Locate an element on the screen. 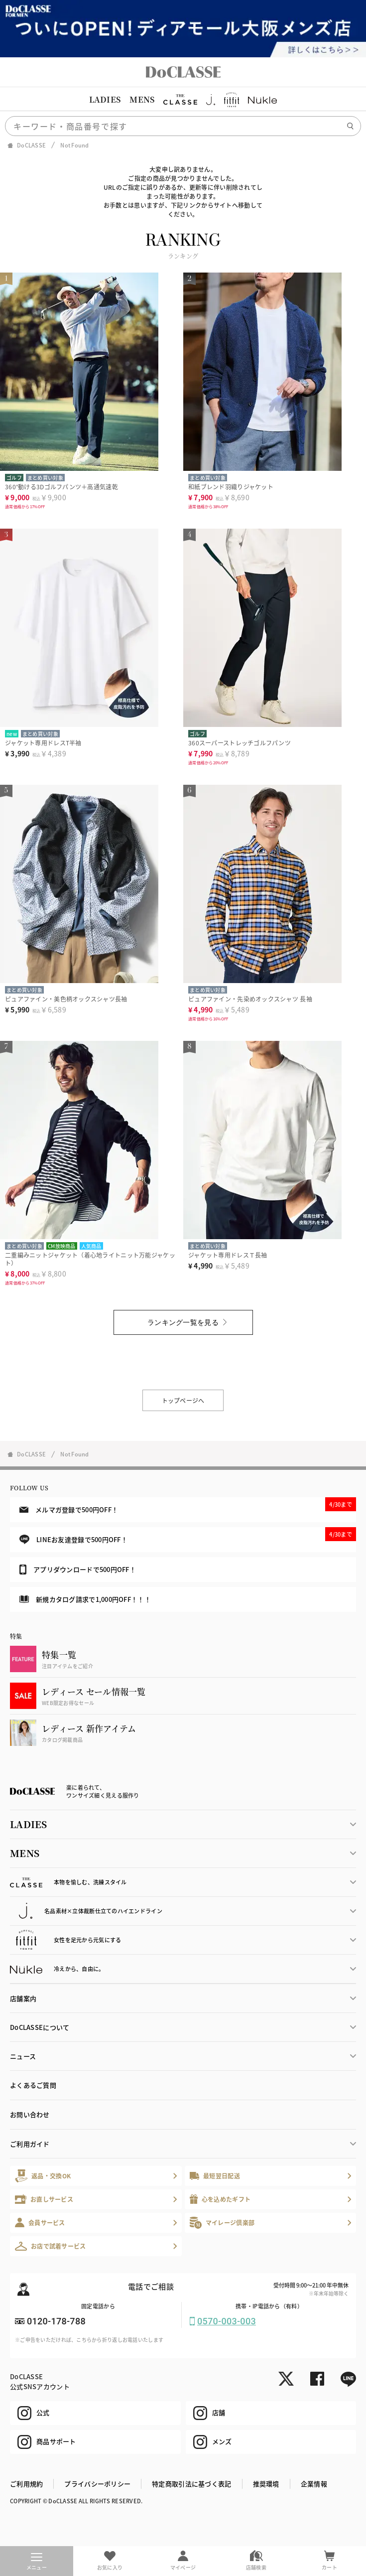 The height and width of the screenshot is (2576, 366). メルマガ登録で500円OFF！ is located at coordinates (187, 1505).